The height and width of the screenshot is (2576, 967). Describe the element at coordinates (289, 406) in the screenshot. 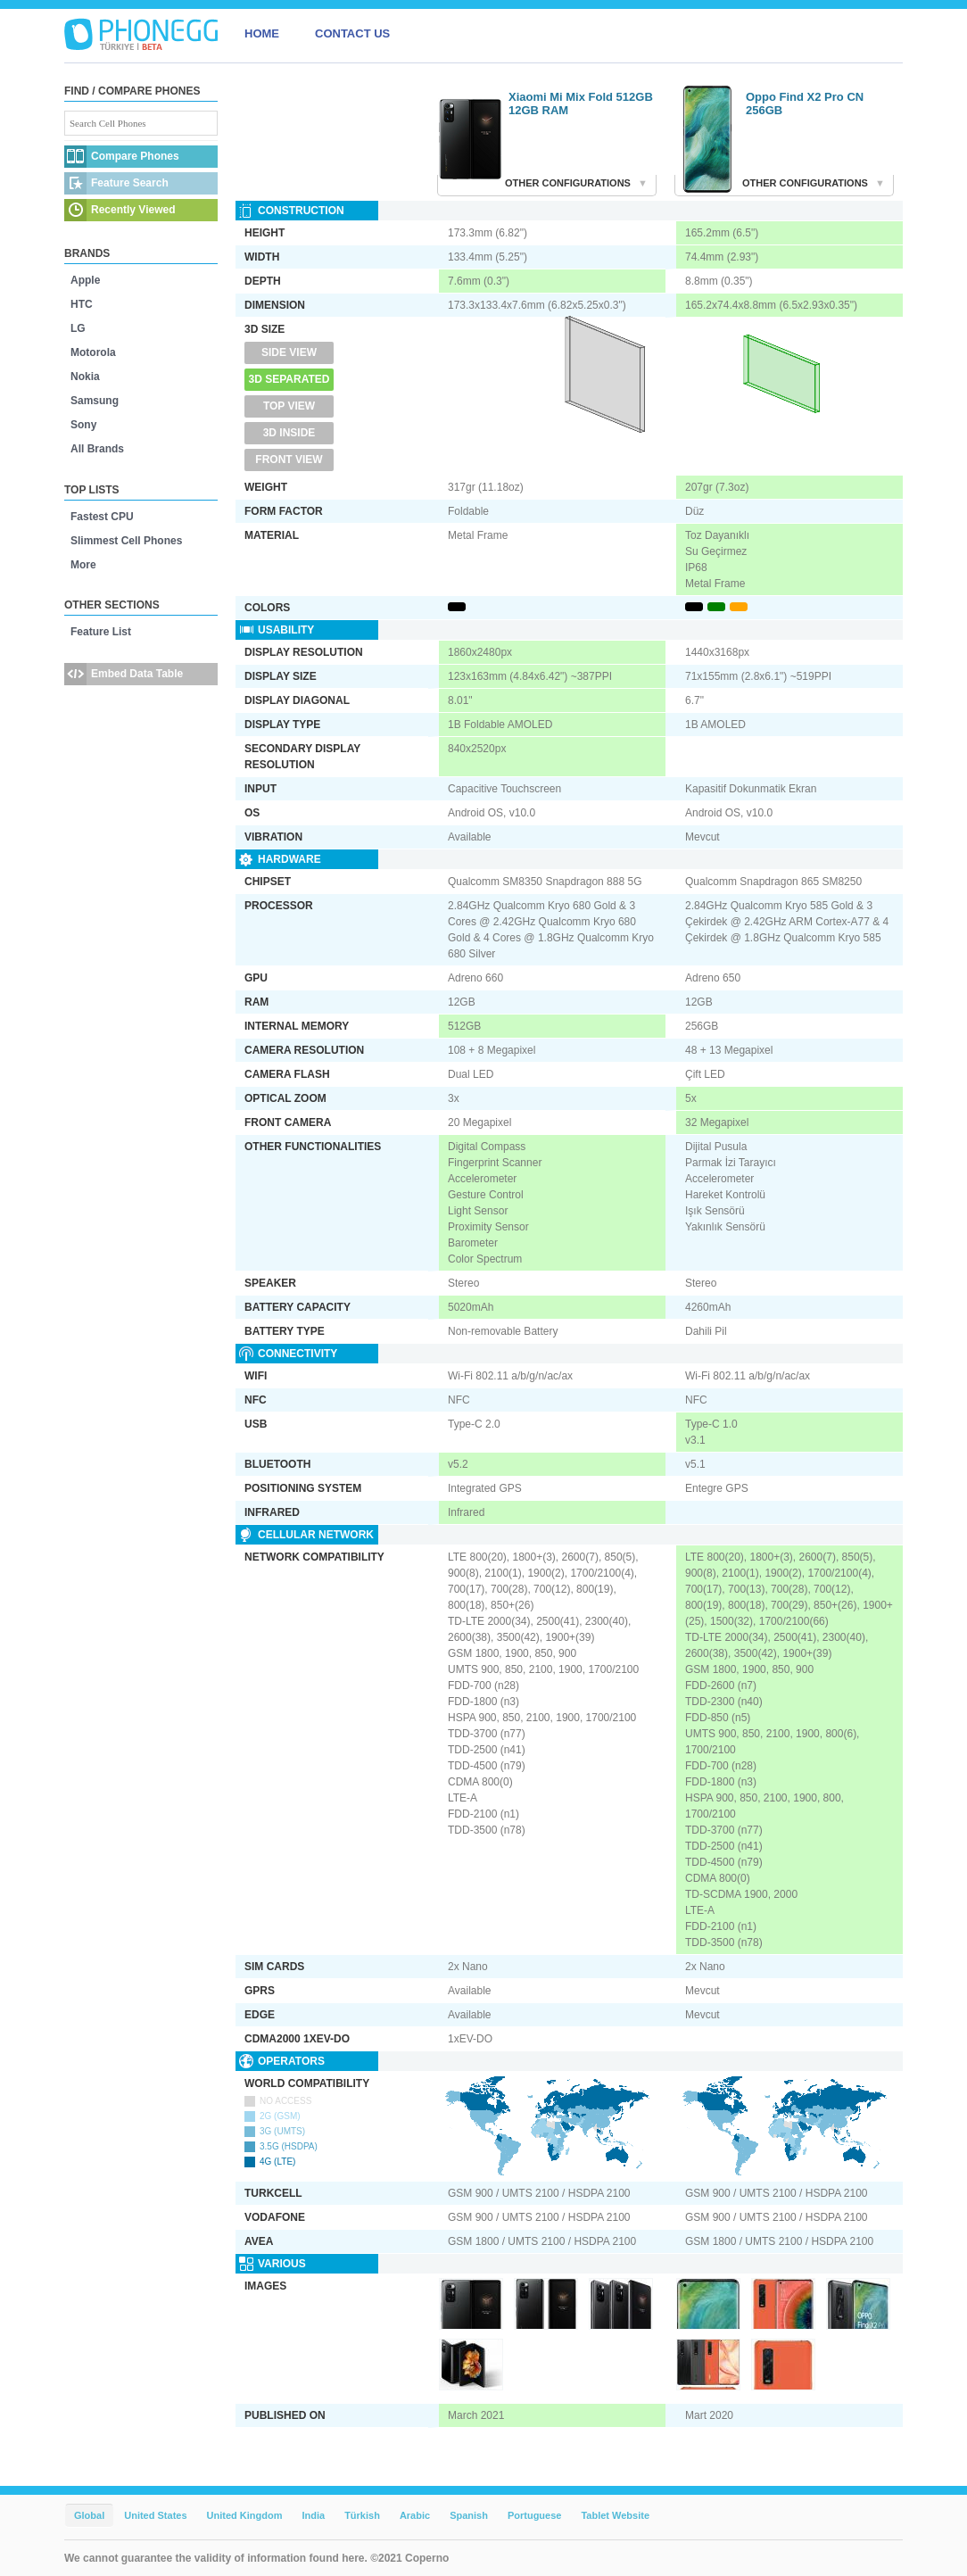

I see `Top View` at that location.